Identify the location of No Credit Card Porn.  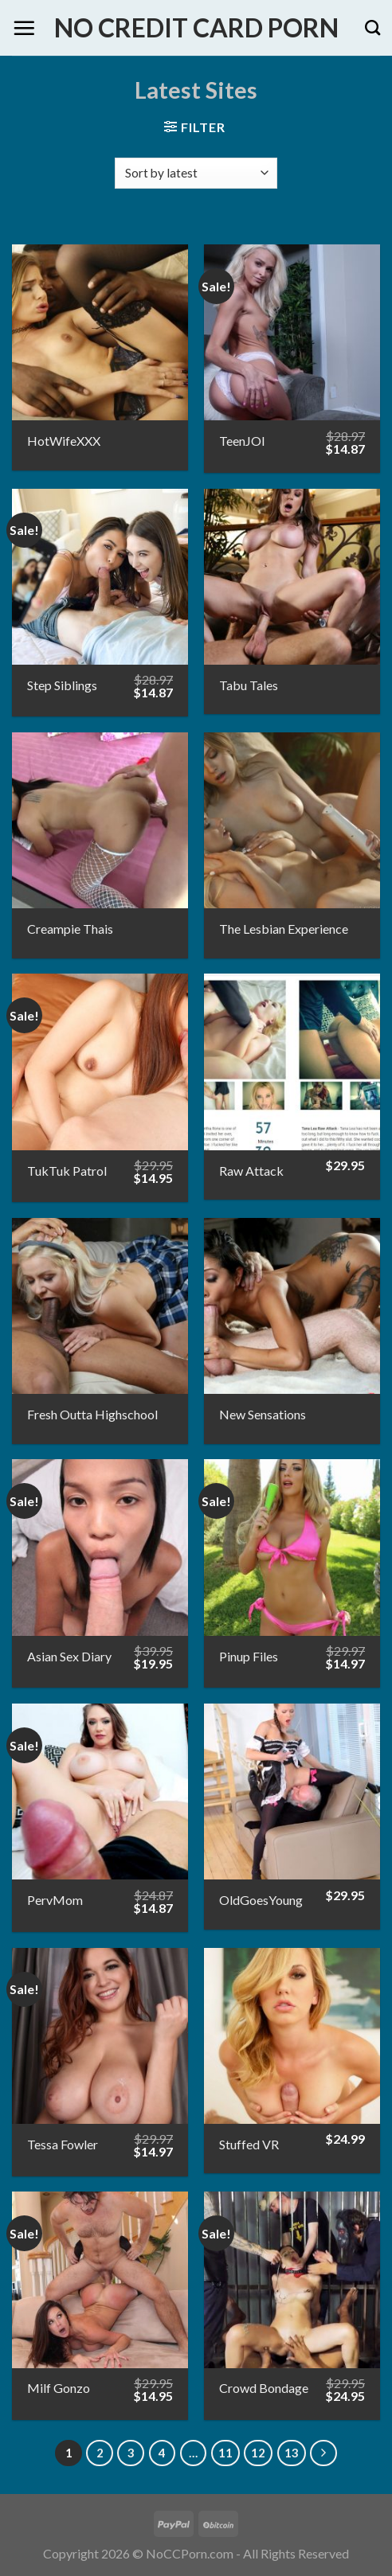
(196, 28).